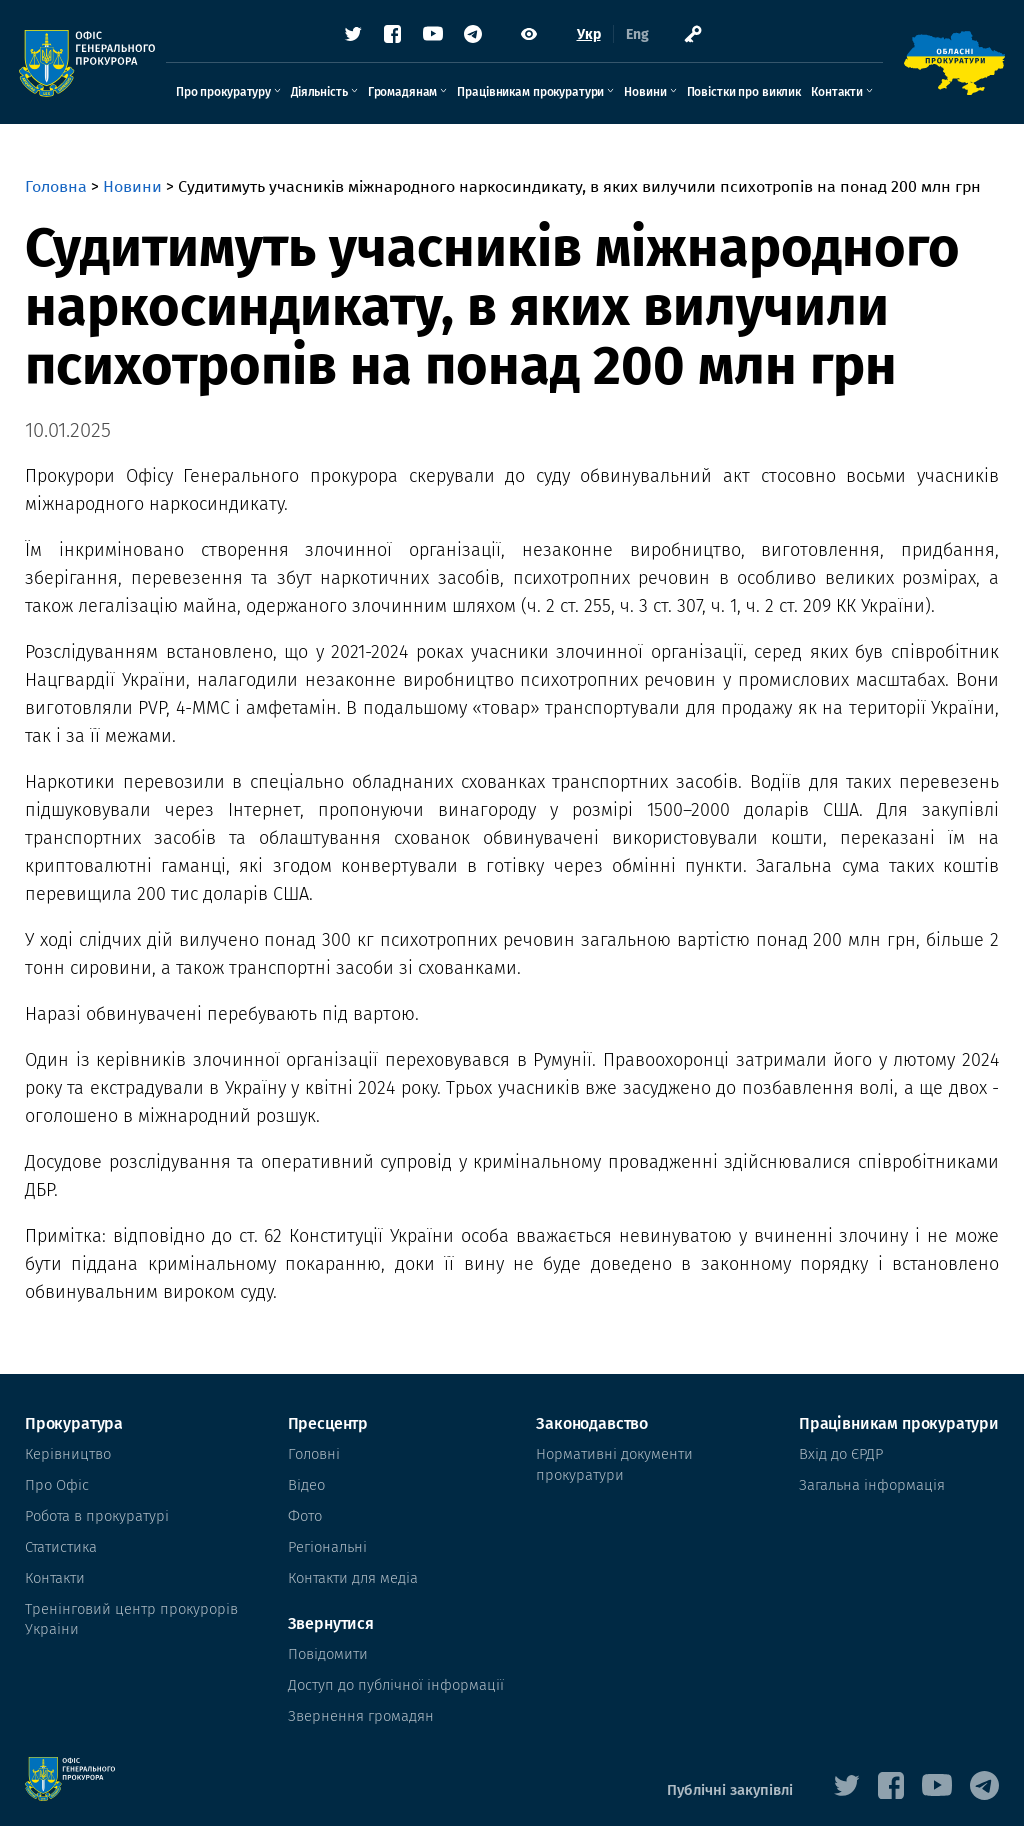 The width and height of the screenshot is (1024, 1826). What do you see at coordinates (309, 1482) in the screenshot?
I see `Відео` at bounding box center [309, 1482].